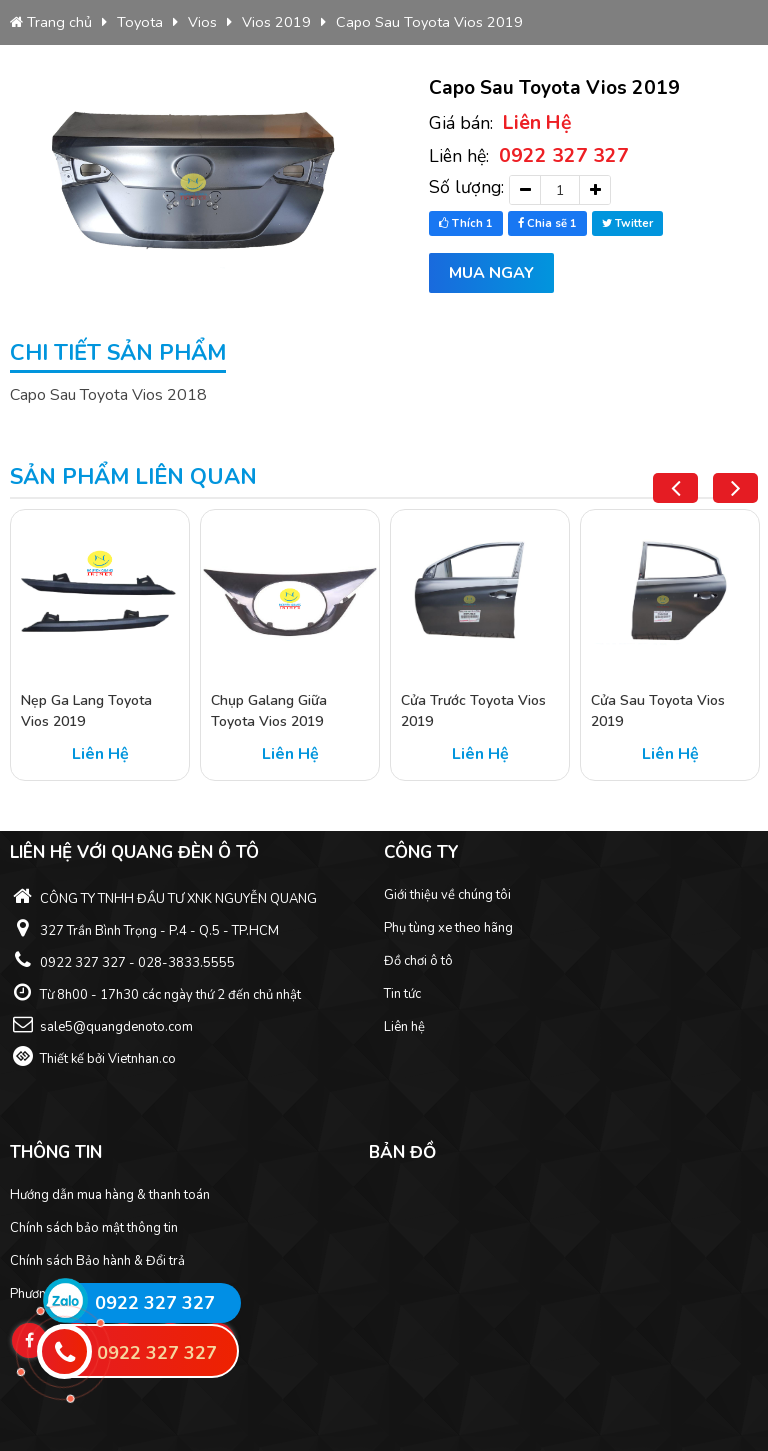  I want to click on Nẹp Ga Lang Toyota Vios 2019, so click(86, 711).